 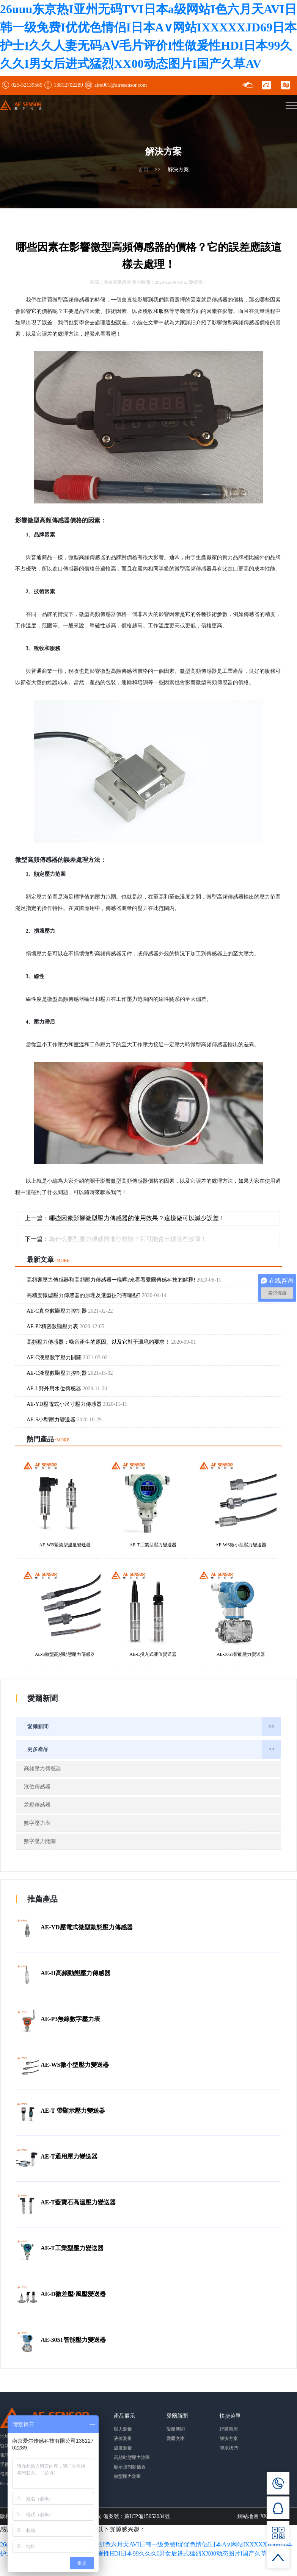 I want to click on 差壓傳感器, so click(x=37, y=1804).